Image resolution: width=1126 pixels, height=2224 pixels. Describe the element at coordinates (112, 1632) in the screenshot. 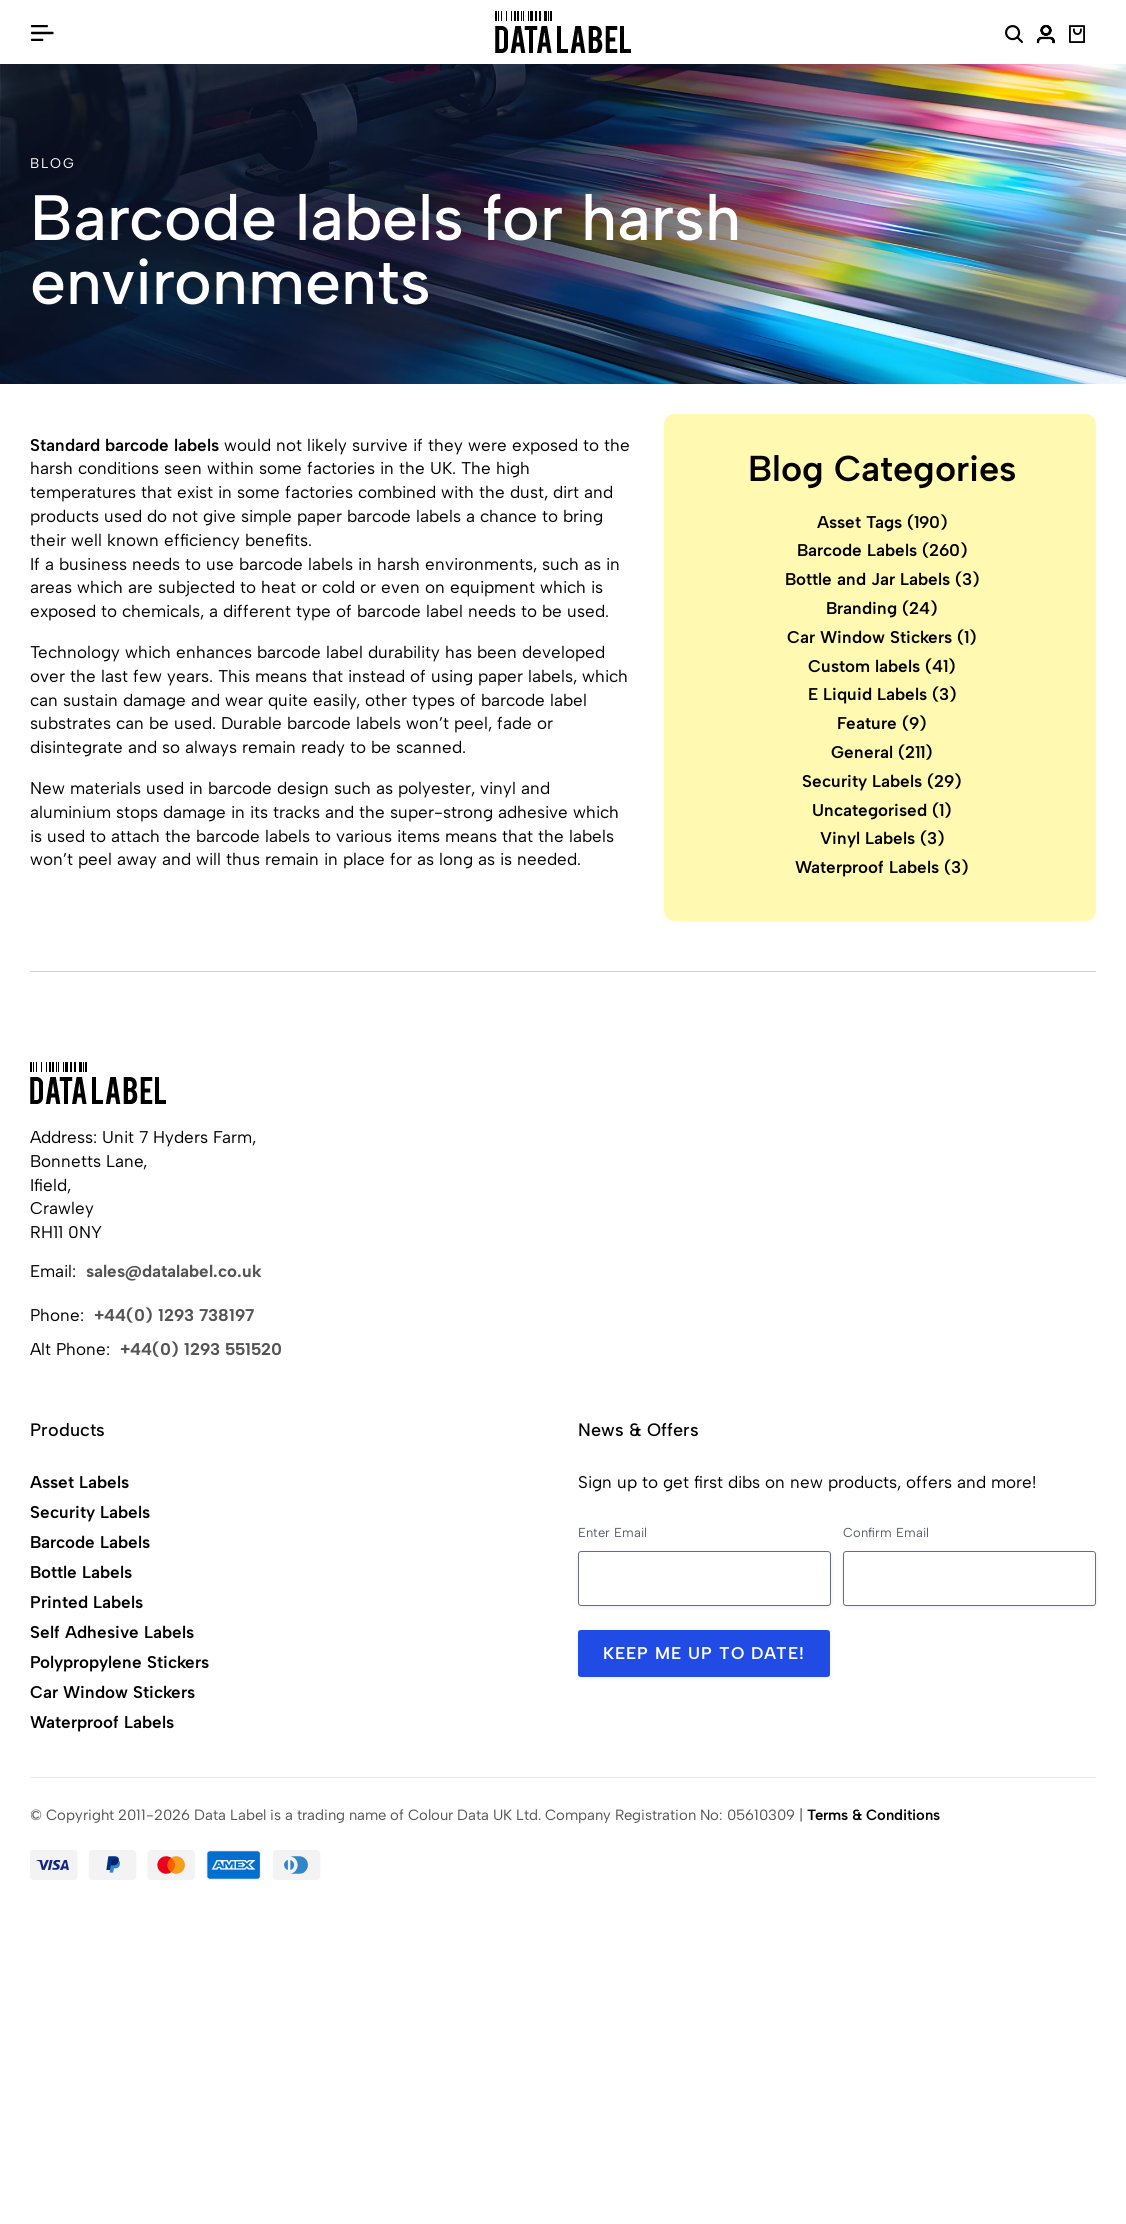

I see `Self Adhesive Labels` at that location.